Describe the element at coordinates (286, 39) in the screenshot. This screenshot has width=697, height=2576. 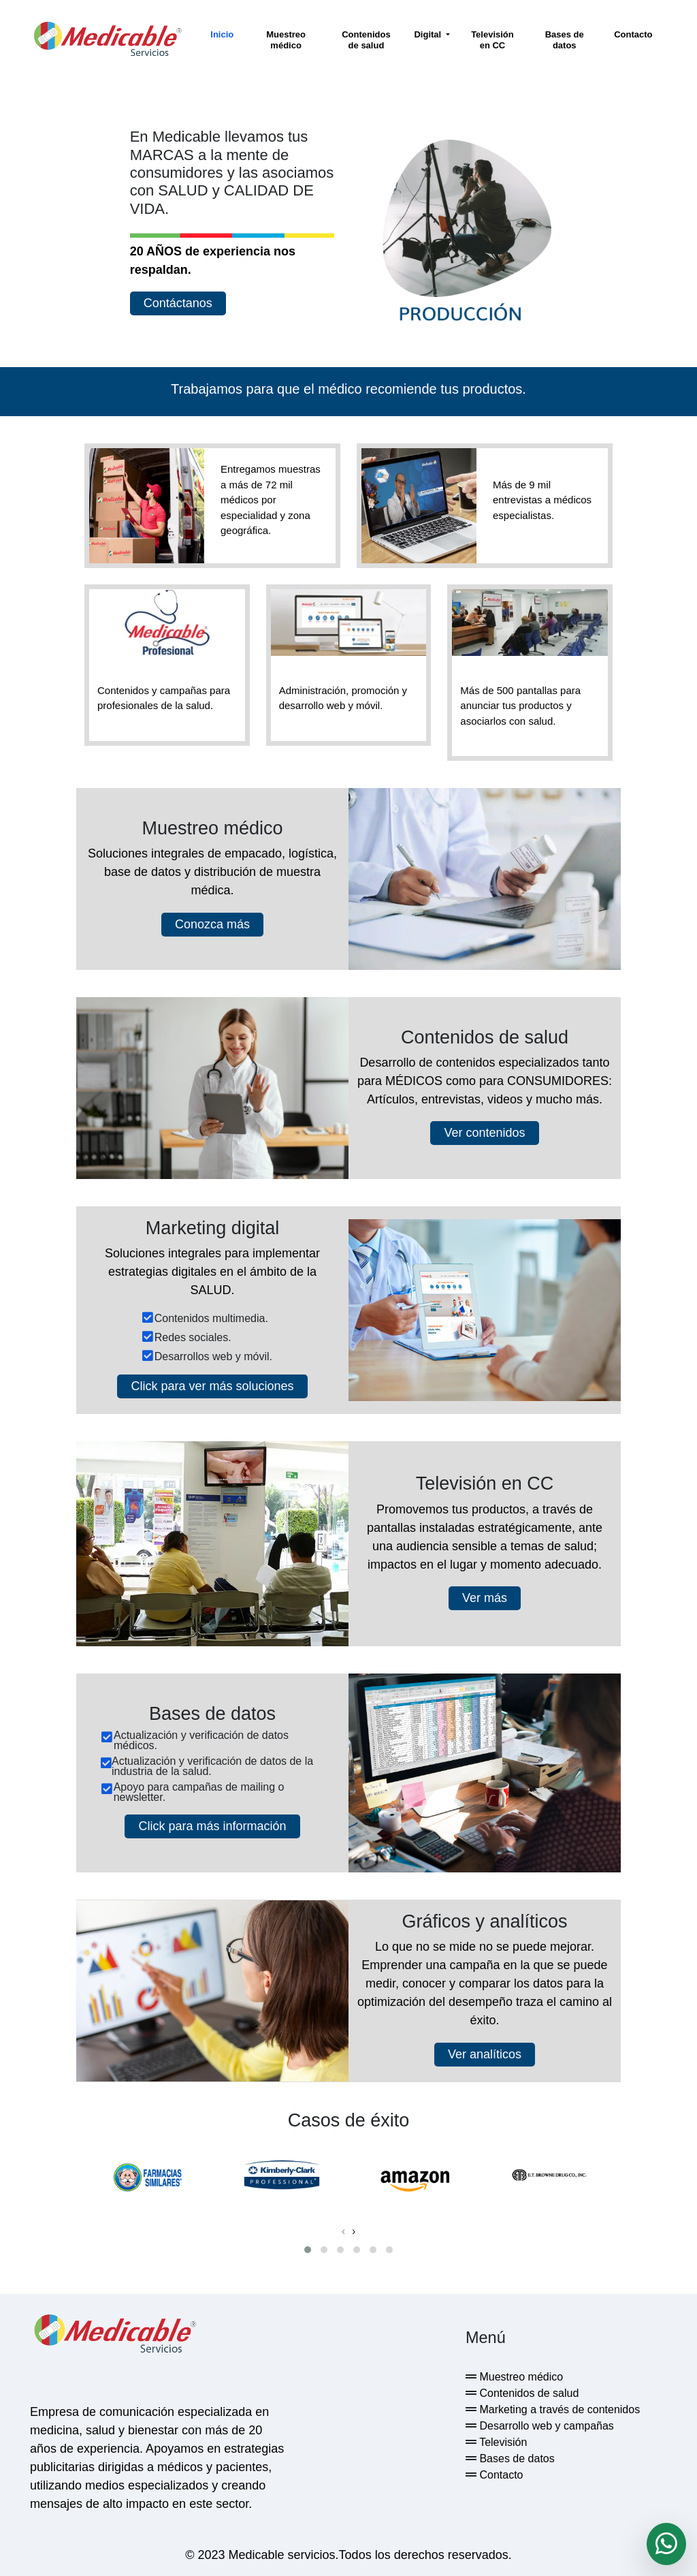
I see `Muestreo médico` at that location.